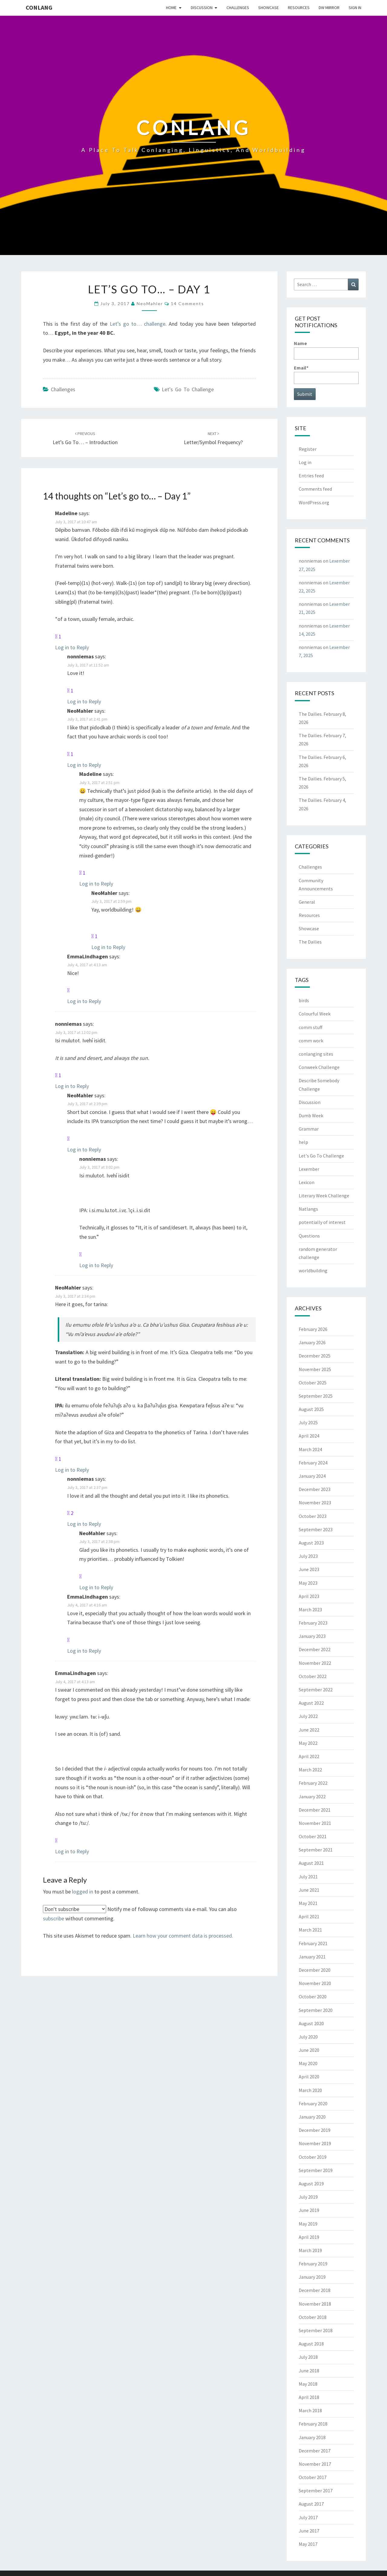 Image resolution: width=387 pixels, height=2576 pixels. I want to click on September 2025, so click(316, 1396).